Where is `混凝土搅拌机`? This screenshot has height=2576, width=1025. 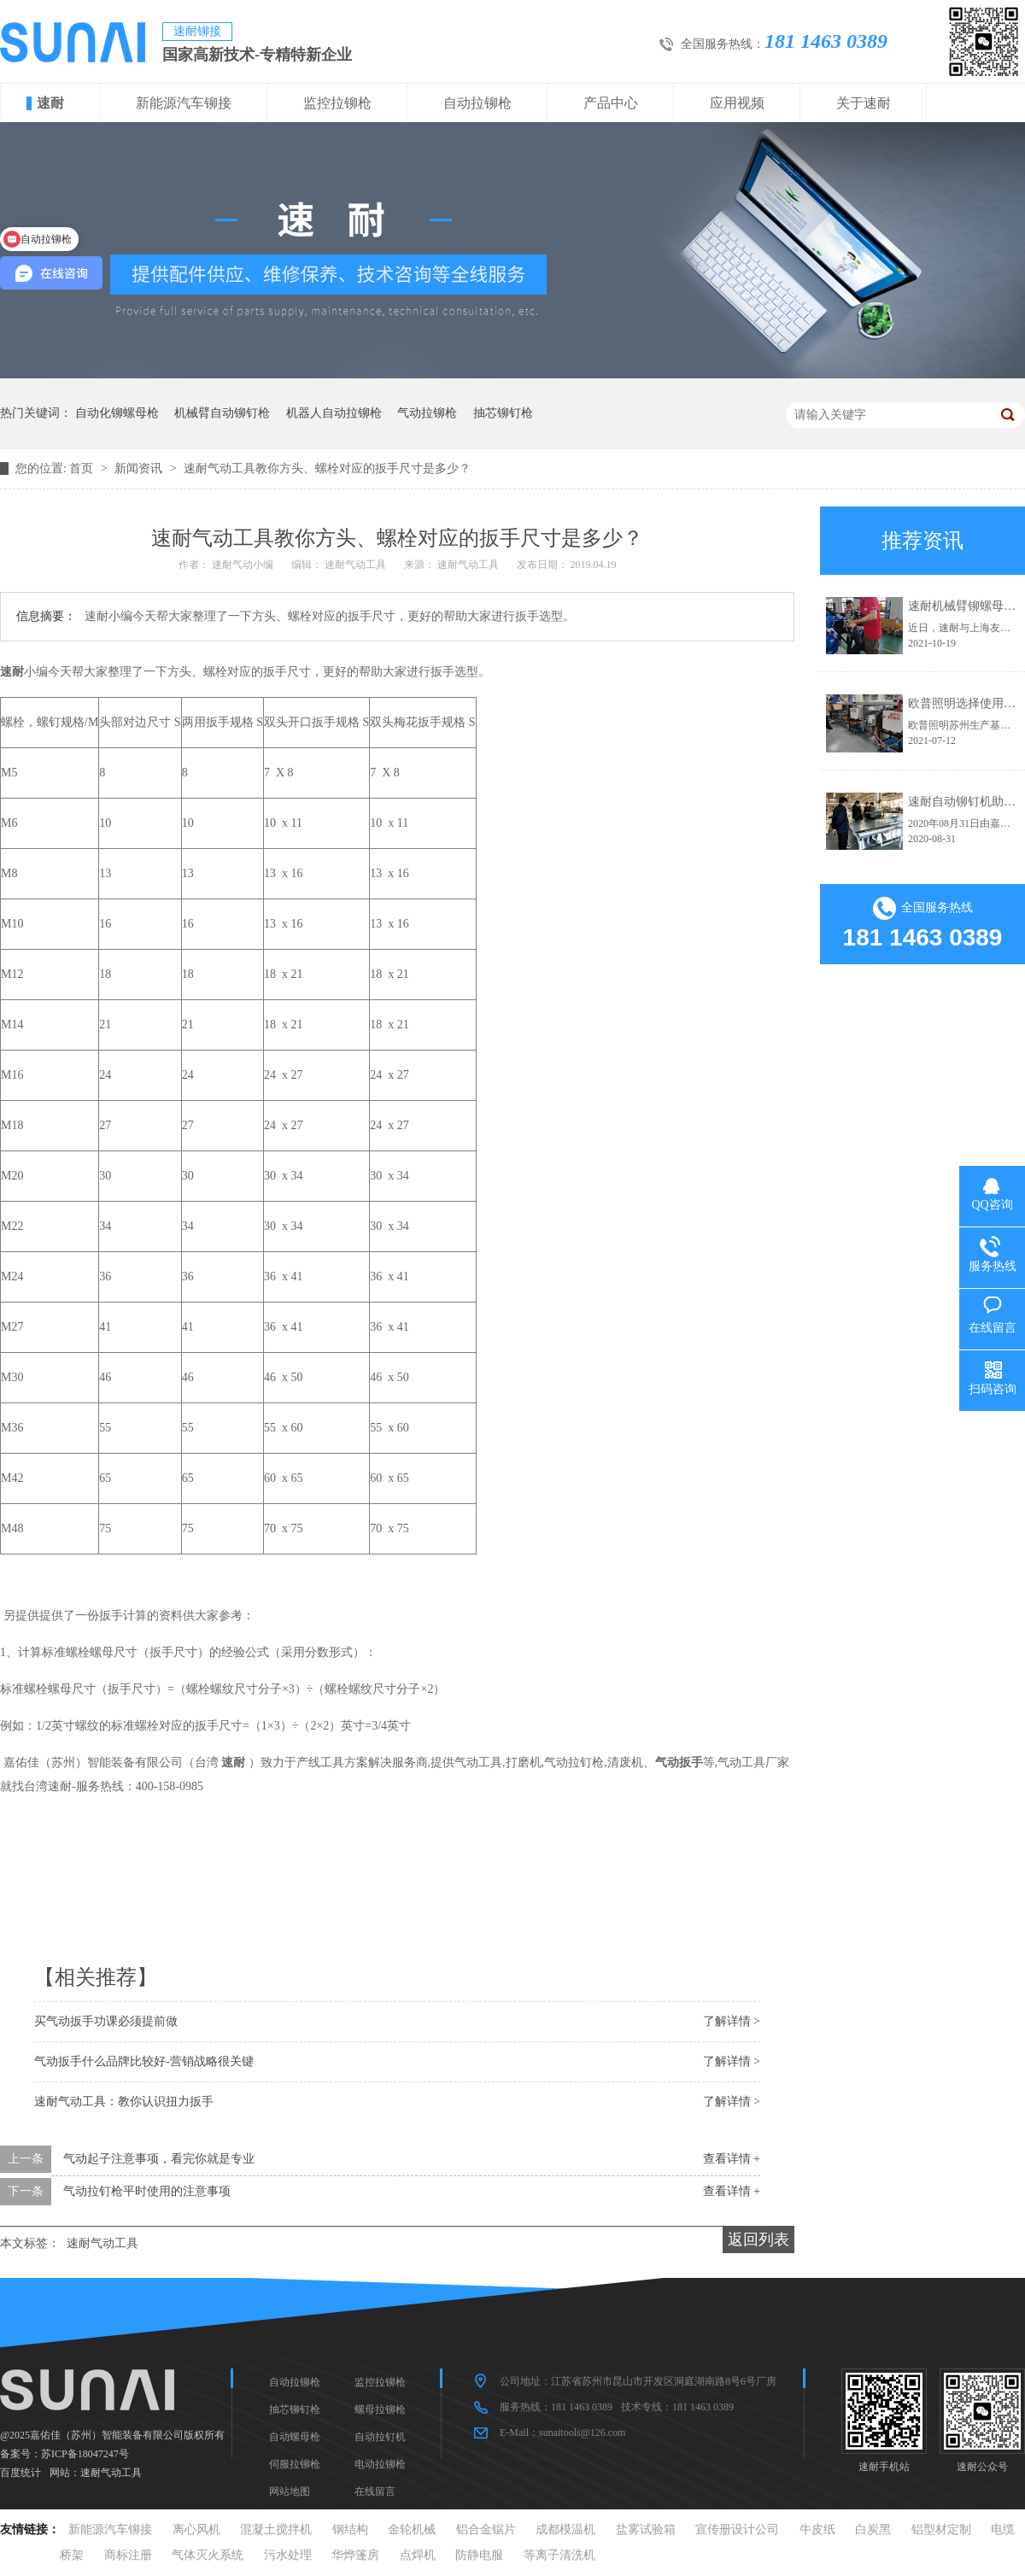
混凝土搅拌机 is located at coordinates (276, 2529).